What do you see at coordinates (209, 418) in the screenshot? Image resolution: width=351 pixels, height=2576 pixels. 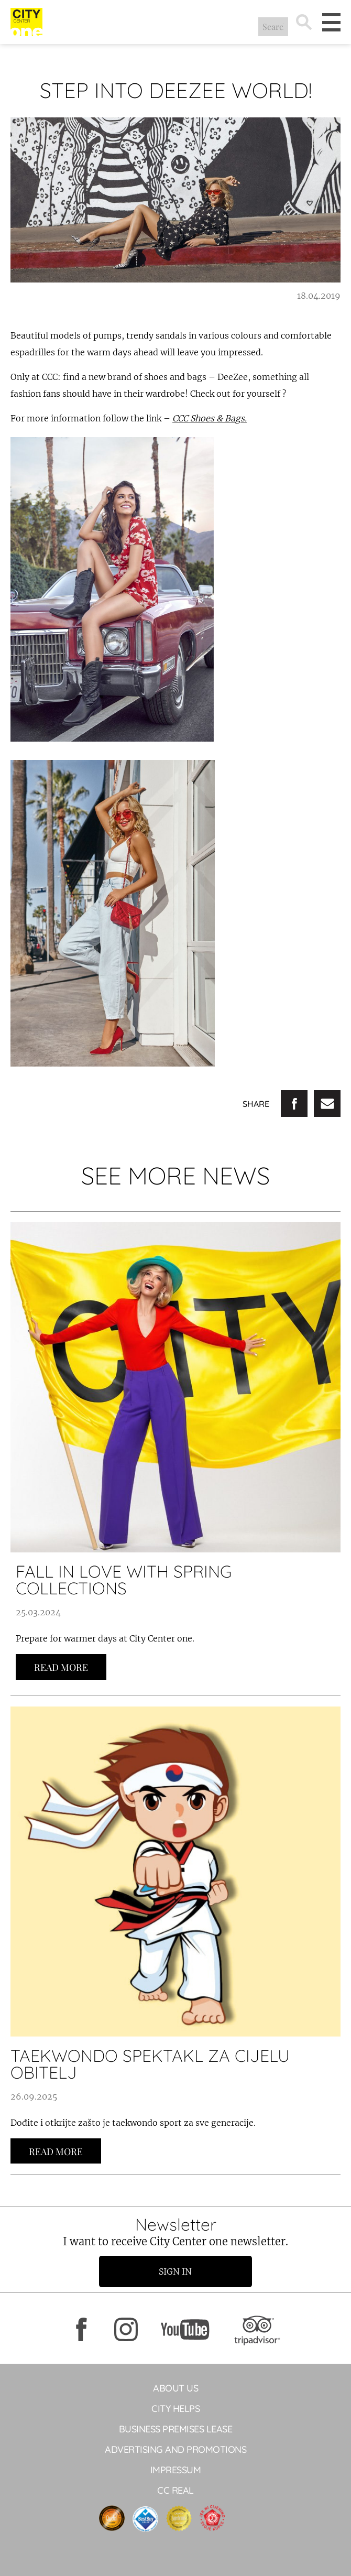 I see `CCC Shoes & Bags.` at bounding box center [209, 418].